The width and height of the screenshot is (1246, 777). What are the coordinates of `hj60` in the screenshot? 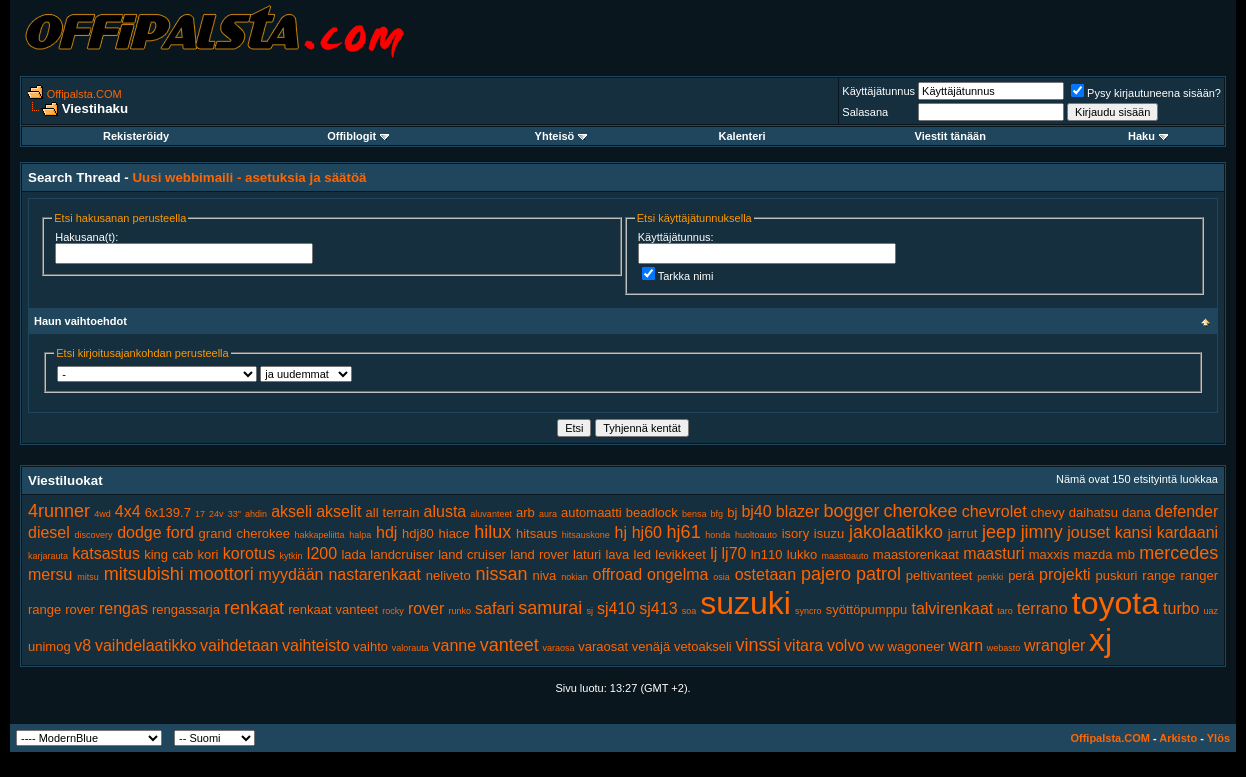 It's located at (647, 532).